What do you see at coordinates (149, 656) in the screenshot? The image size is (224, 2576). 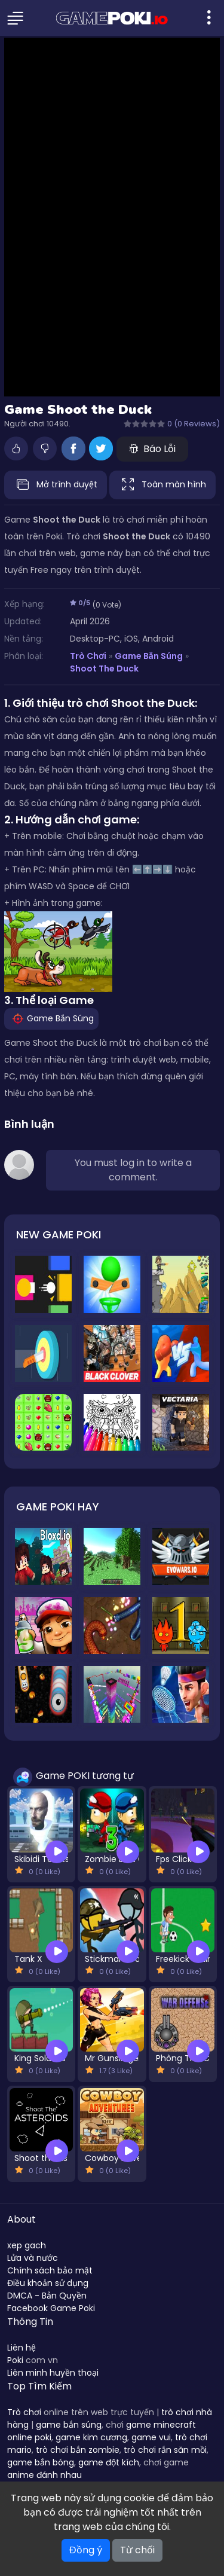 I see `Game Bắn Súng` at bounding box center [149, 656].